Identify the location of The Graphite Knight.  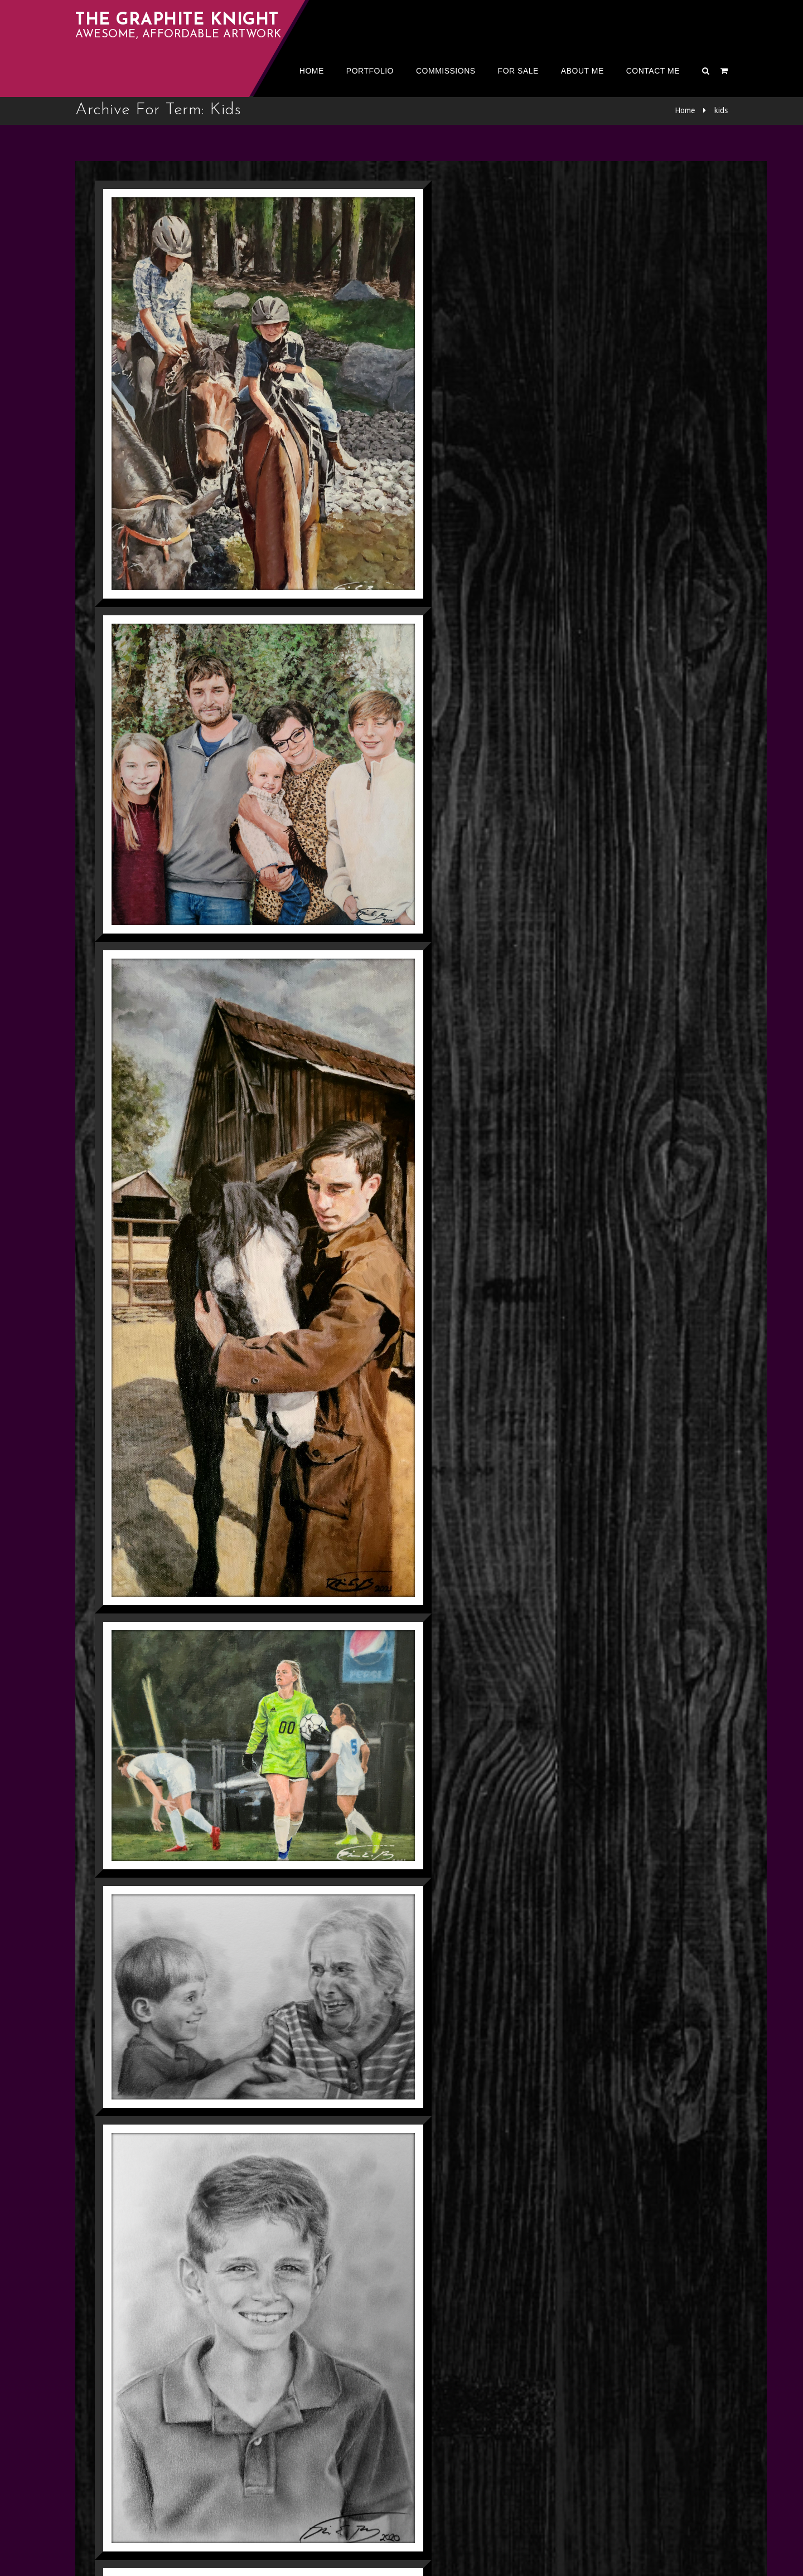
(177, 20).